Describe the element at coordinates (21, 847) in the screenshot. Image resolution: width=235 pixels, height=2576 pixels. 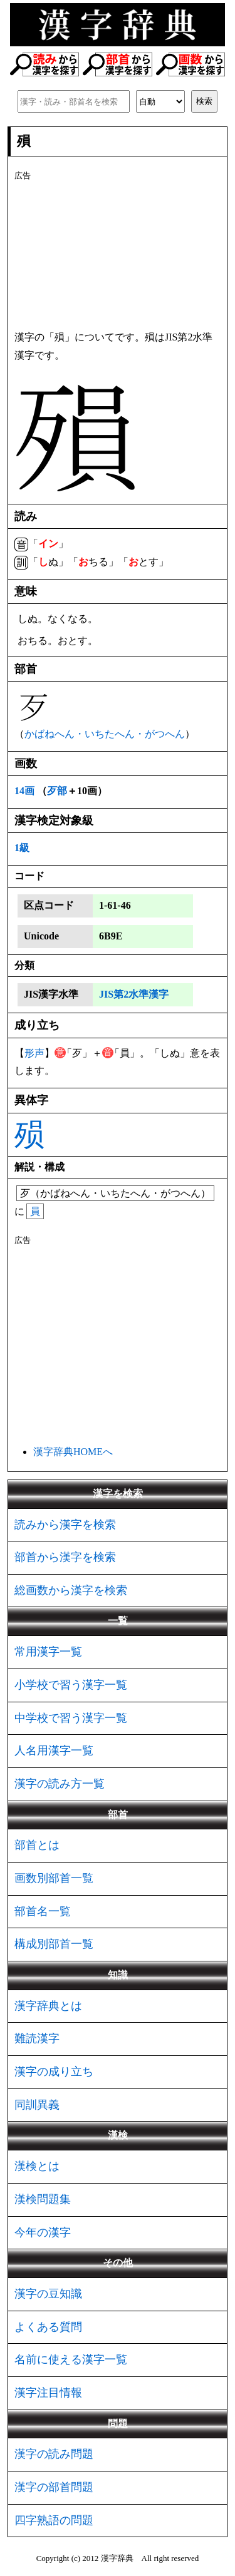
I see `1級` at that location.